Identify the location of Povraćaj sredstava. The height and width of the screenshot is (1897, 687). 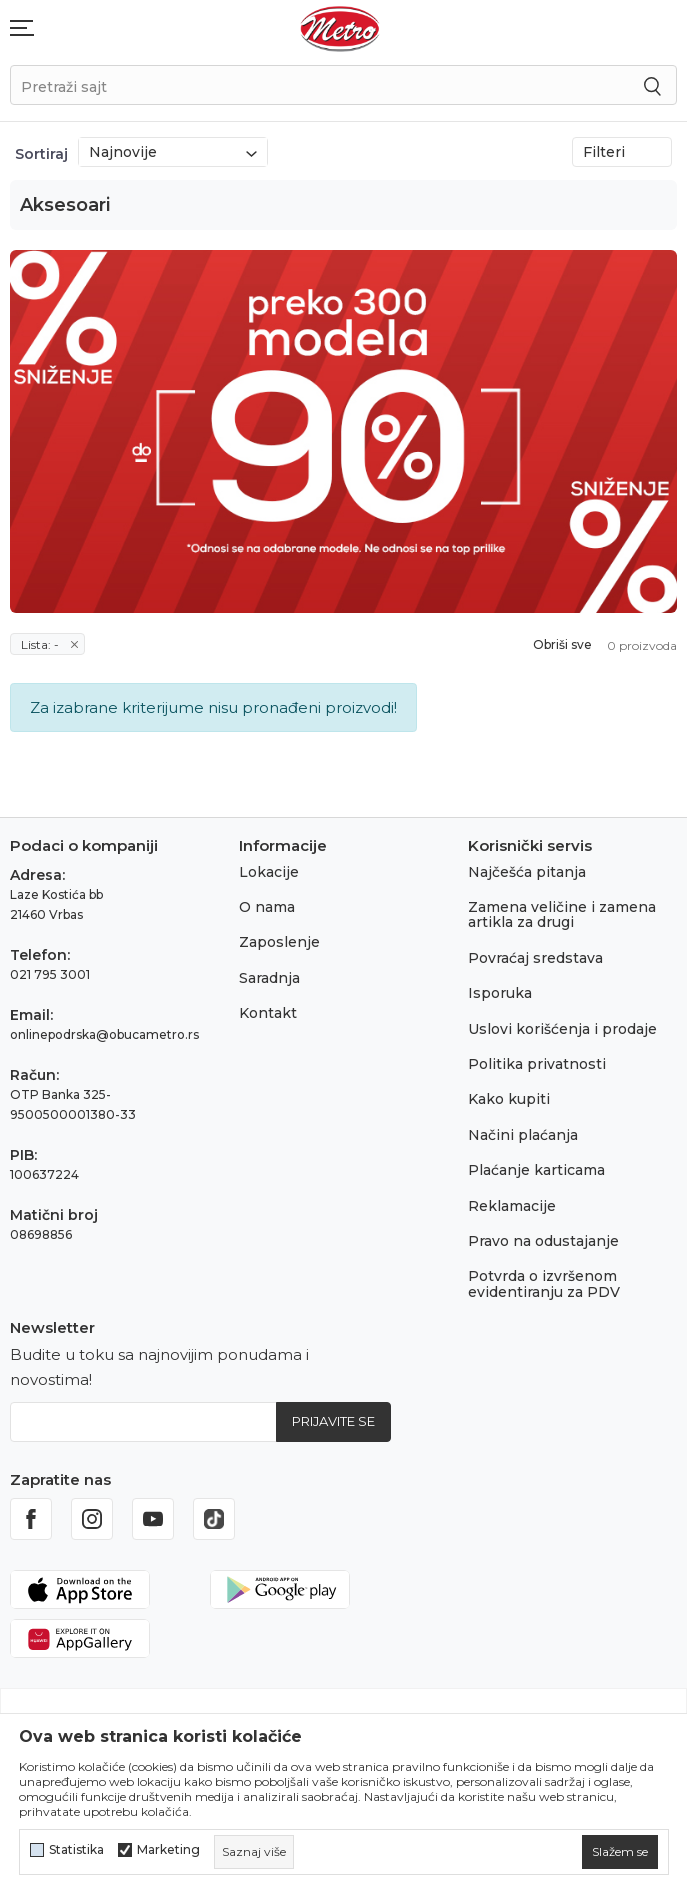
(535, 958).